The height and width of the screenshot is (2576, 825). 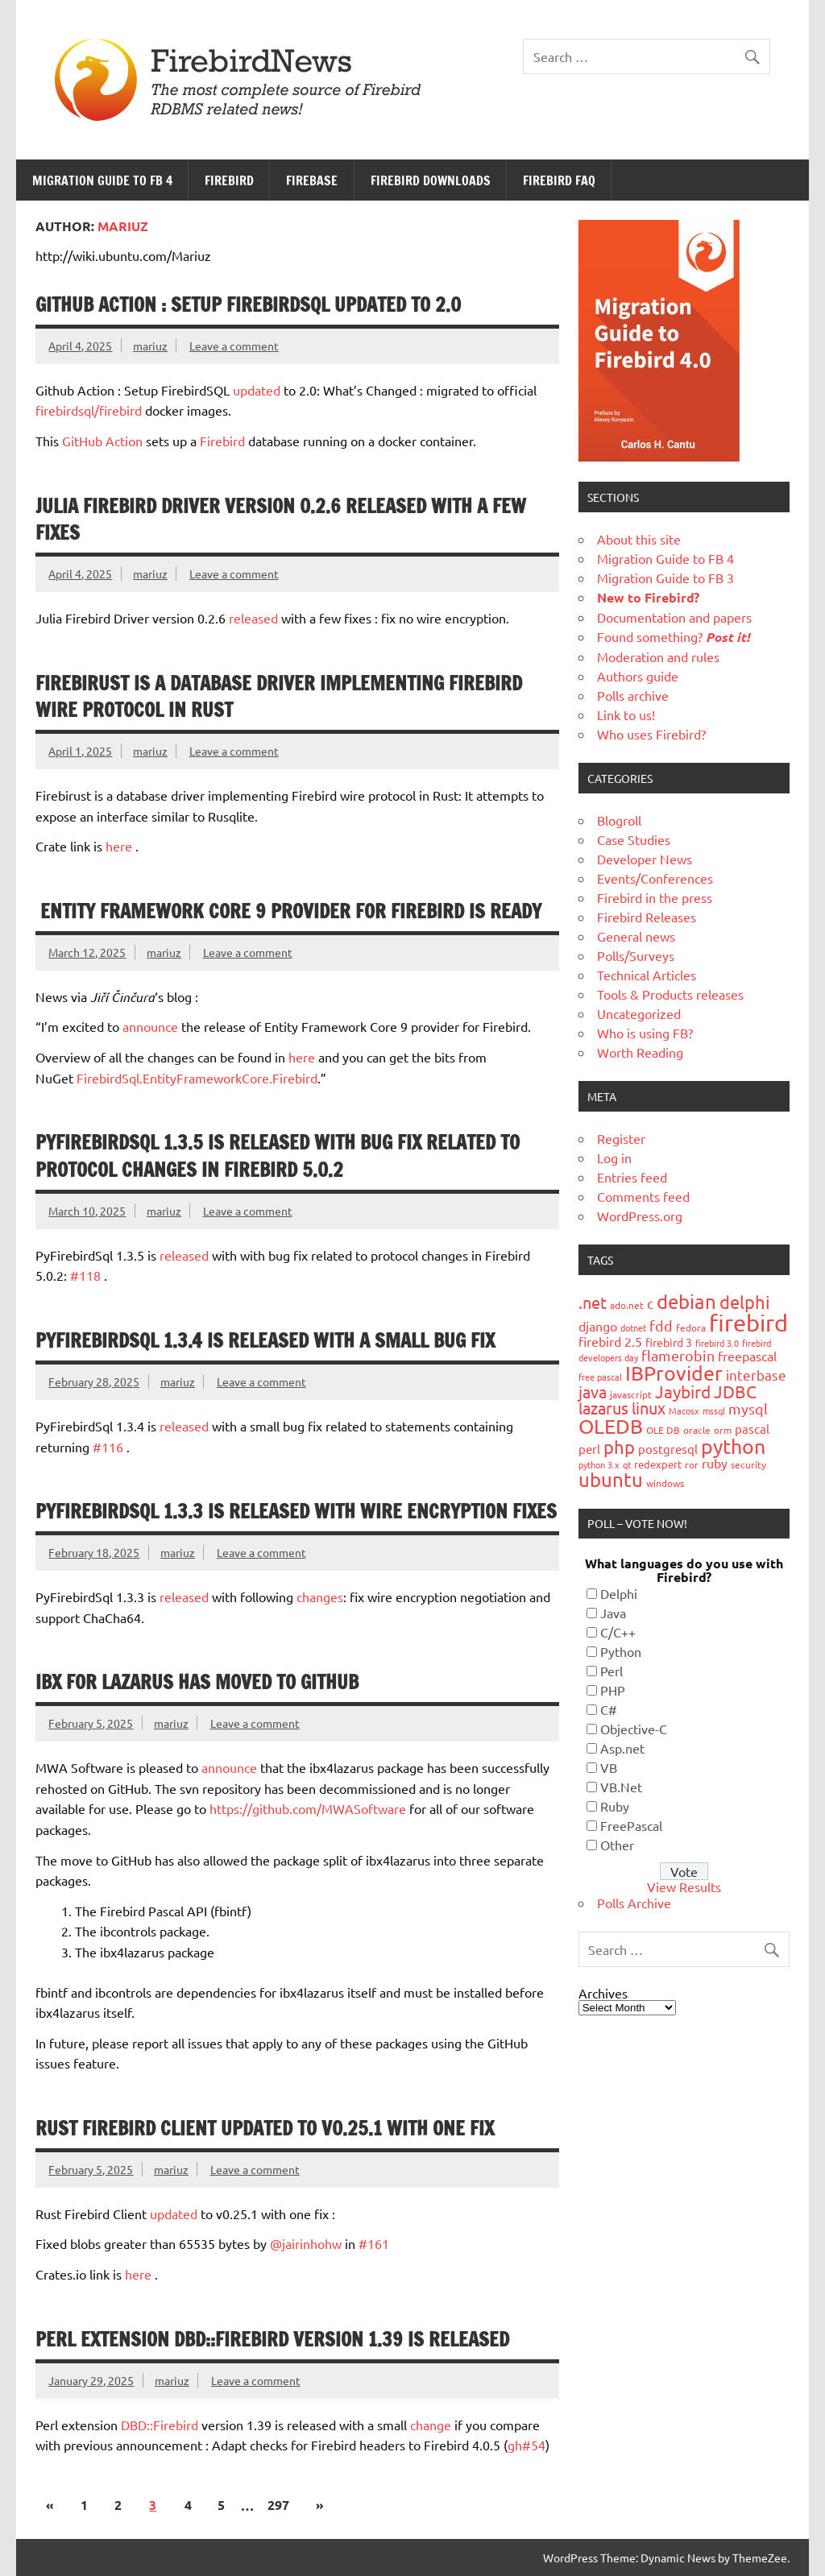 I want to click on mssql [mssql (16 items)], so click(x=714, y=1410).